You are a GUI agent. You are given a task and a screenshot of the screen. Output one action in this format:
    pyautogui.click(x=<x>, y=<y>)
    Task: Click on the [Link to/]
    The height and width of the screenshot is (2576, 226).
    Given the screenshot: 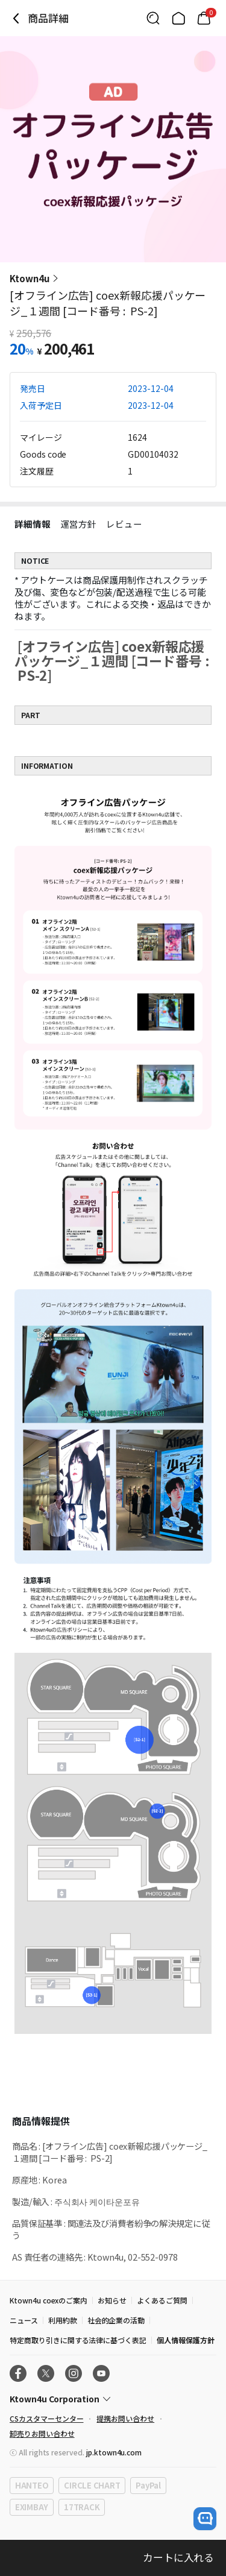 What is the action you would take?
    pyautogui.click(x=178, y=18)
    